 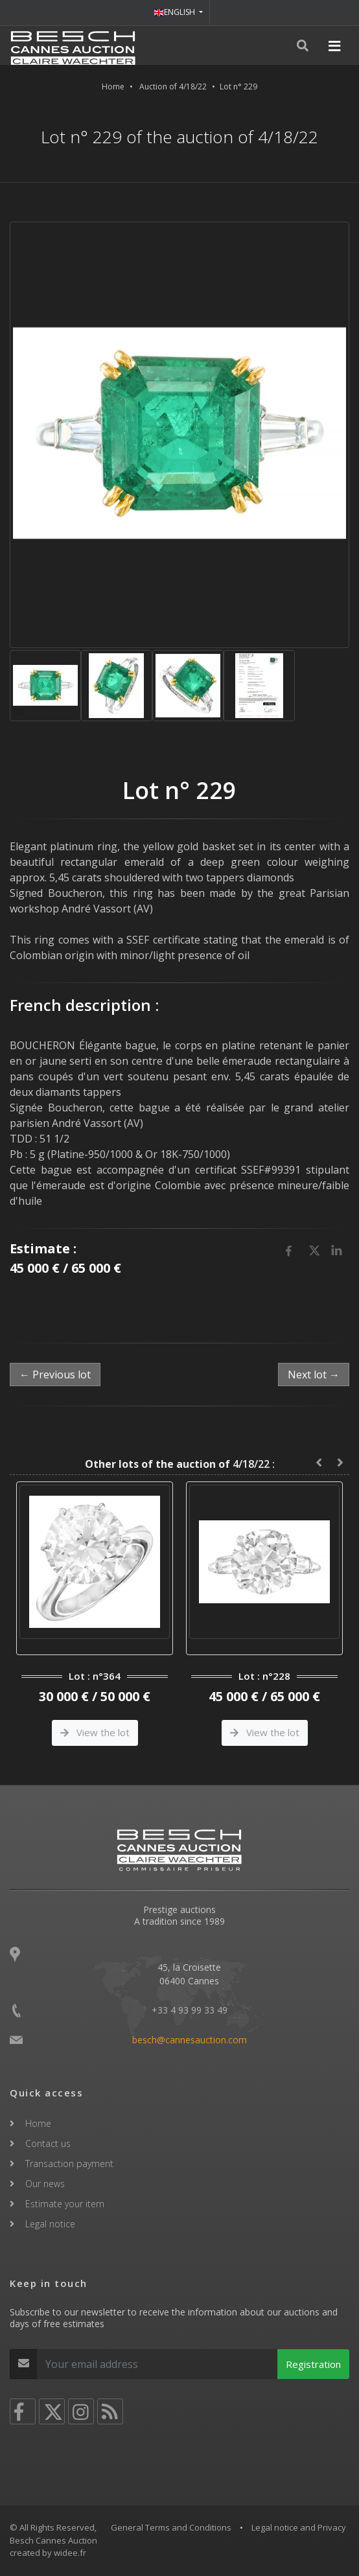 I want to click on widee.fr, so click(x=70, y=2553).